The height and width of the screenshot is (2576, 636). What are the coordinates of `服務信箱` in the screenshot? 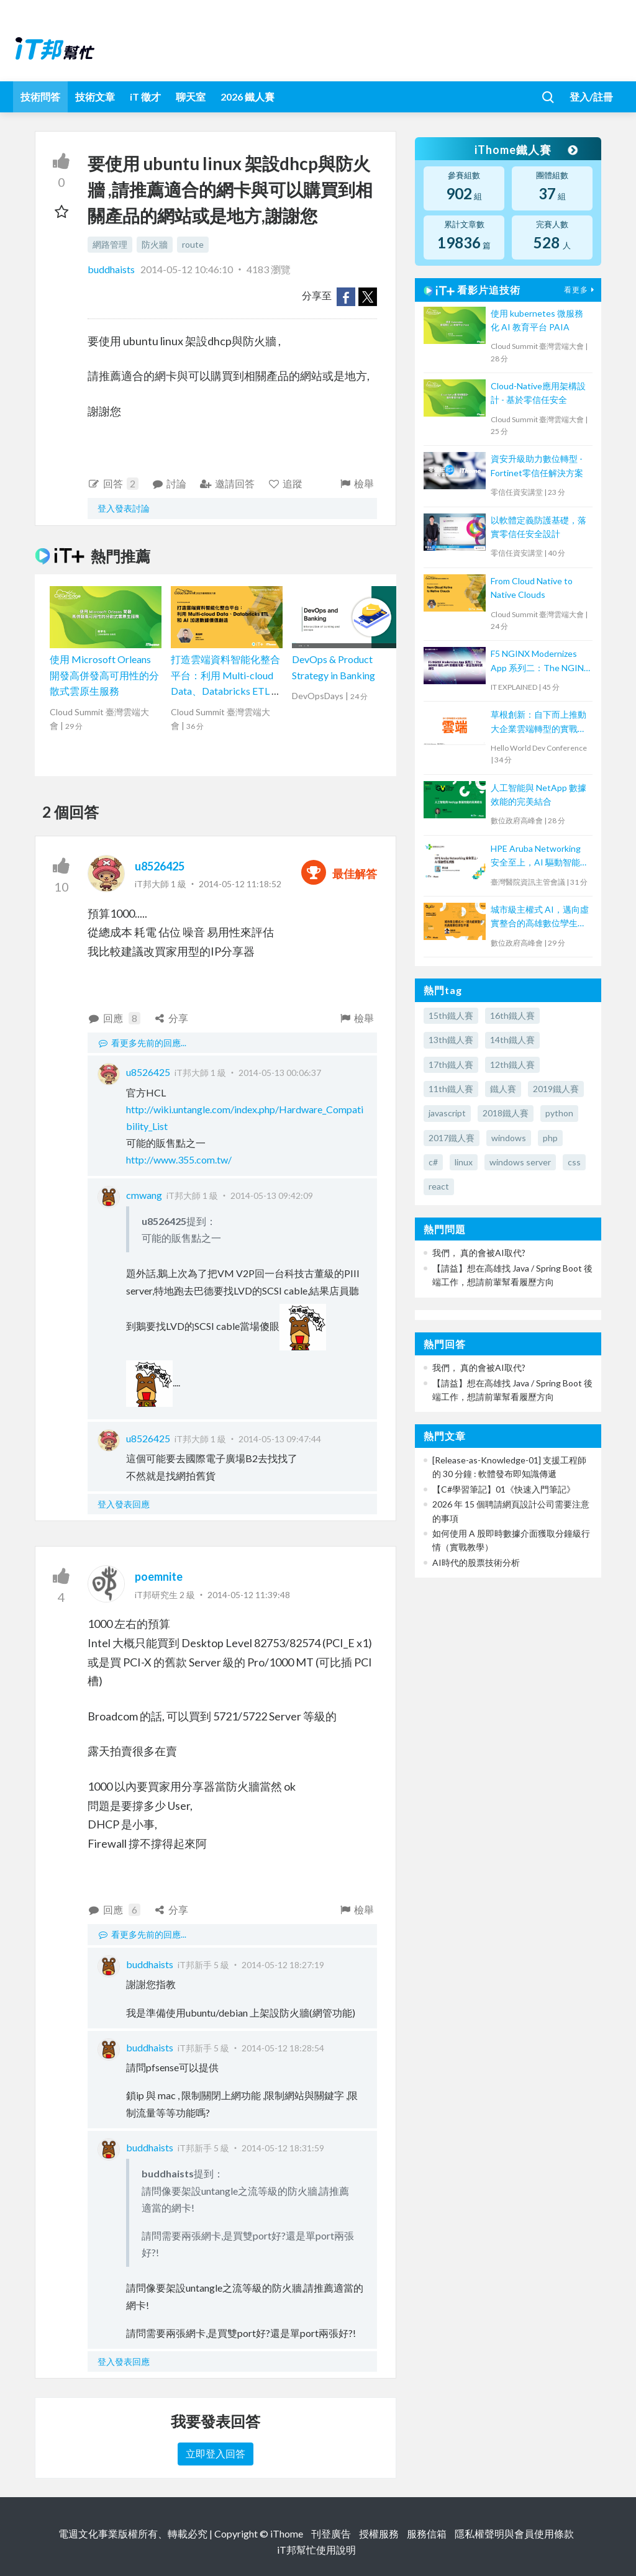 It's located at (427, 2533).